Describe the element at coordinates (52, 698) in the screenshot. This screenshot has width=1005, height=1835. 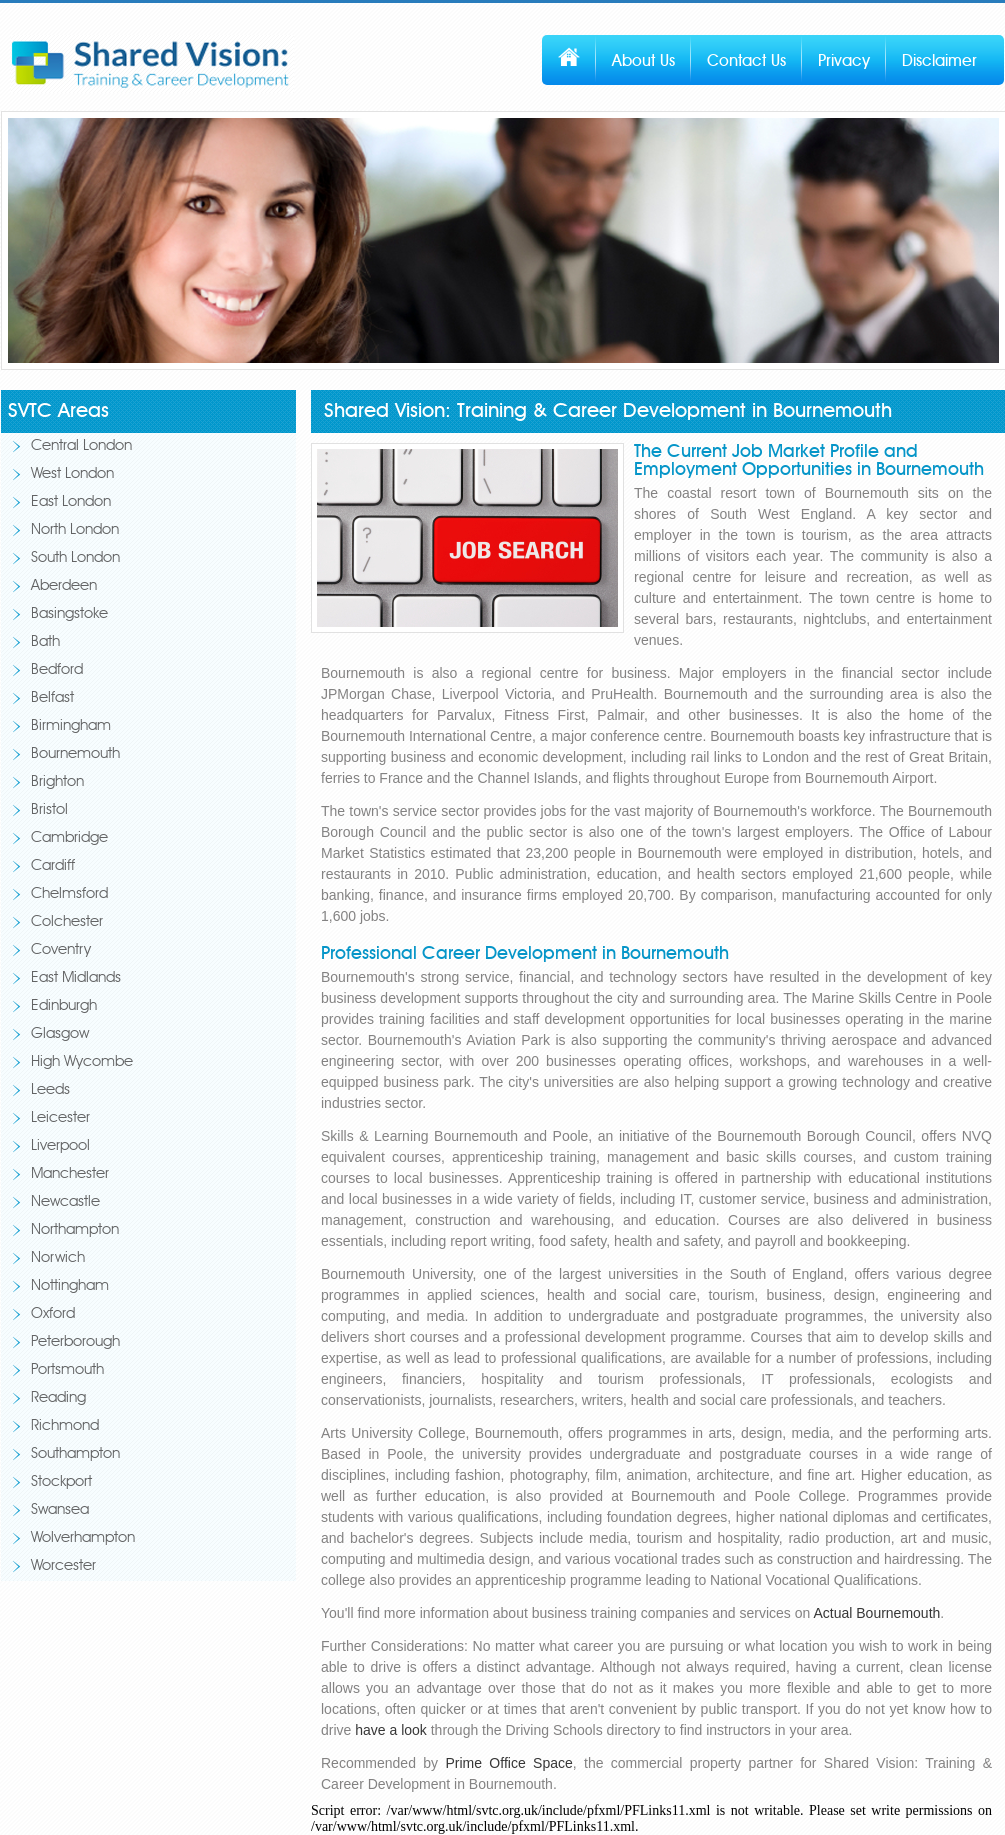
I see `Belfast` at that location.